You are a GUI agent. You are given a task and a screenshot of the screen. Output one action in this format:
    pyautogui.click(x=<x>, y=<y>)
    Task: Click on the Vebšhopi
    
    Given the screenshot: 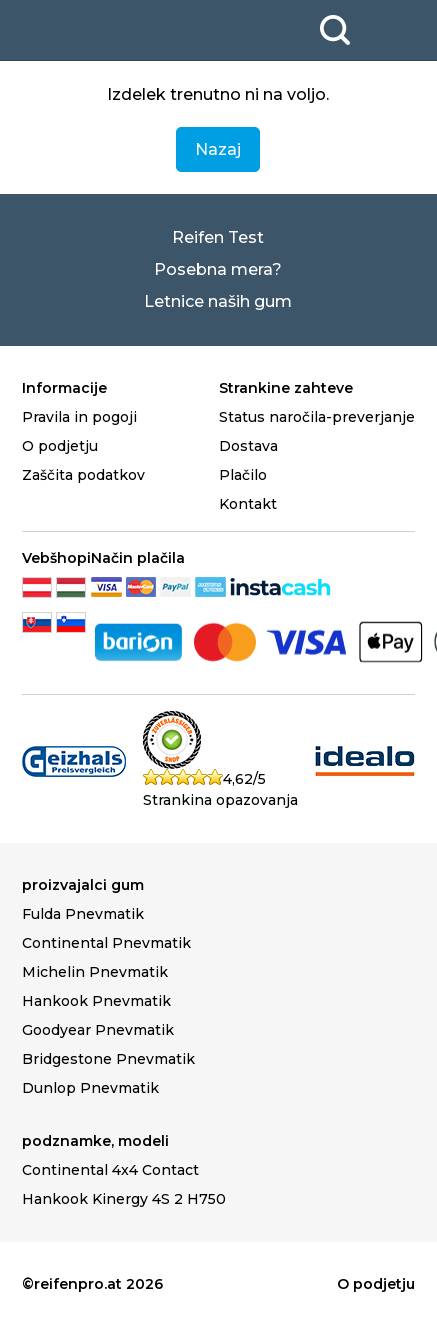 What is the action you would take?
    pyautogui.click(x=56, y=558)
    